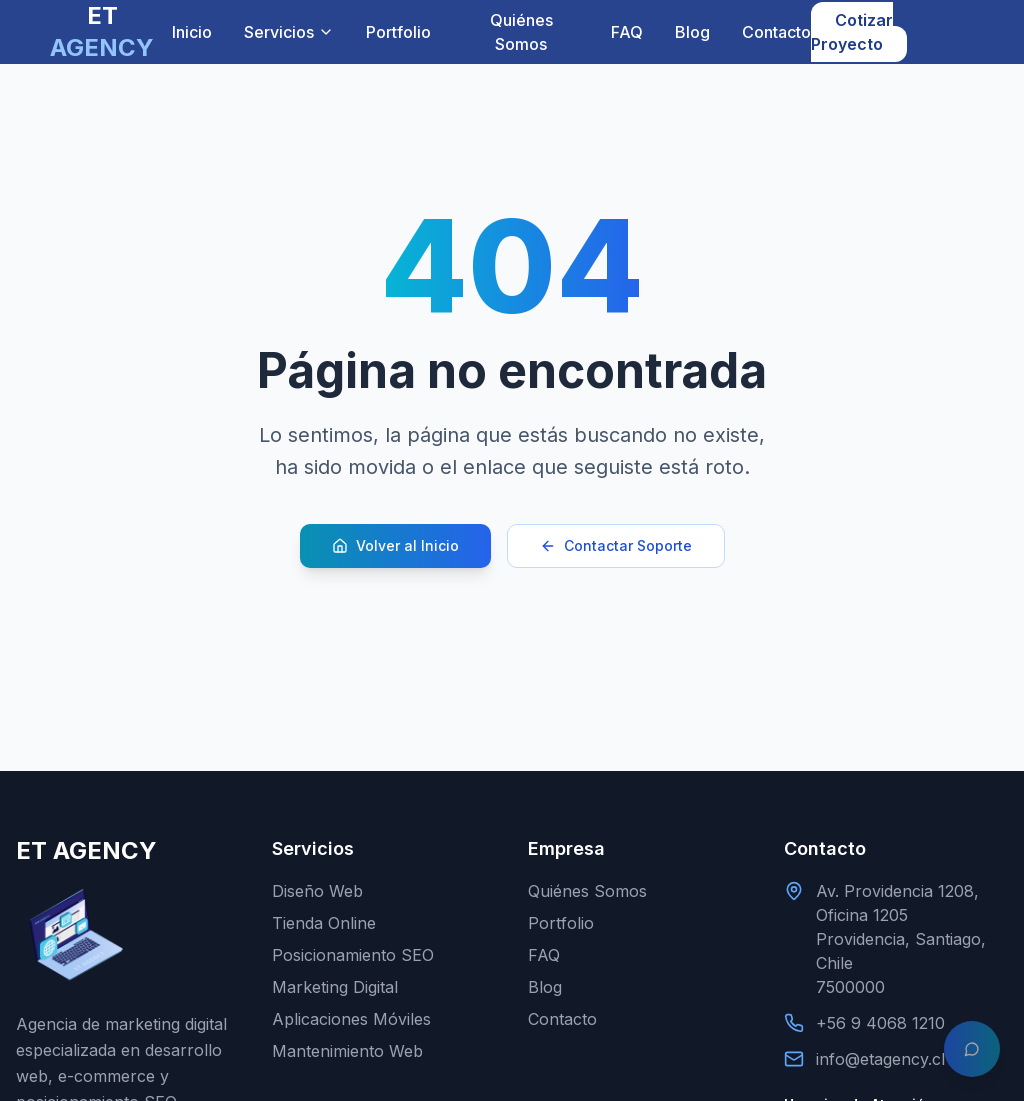  What do you see at coordinates (692, 32) in the screenshot?
I see `Blog` at bounding box center [692, 32].